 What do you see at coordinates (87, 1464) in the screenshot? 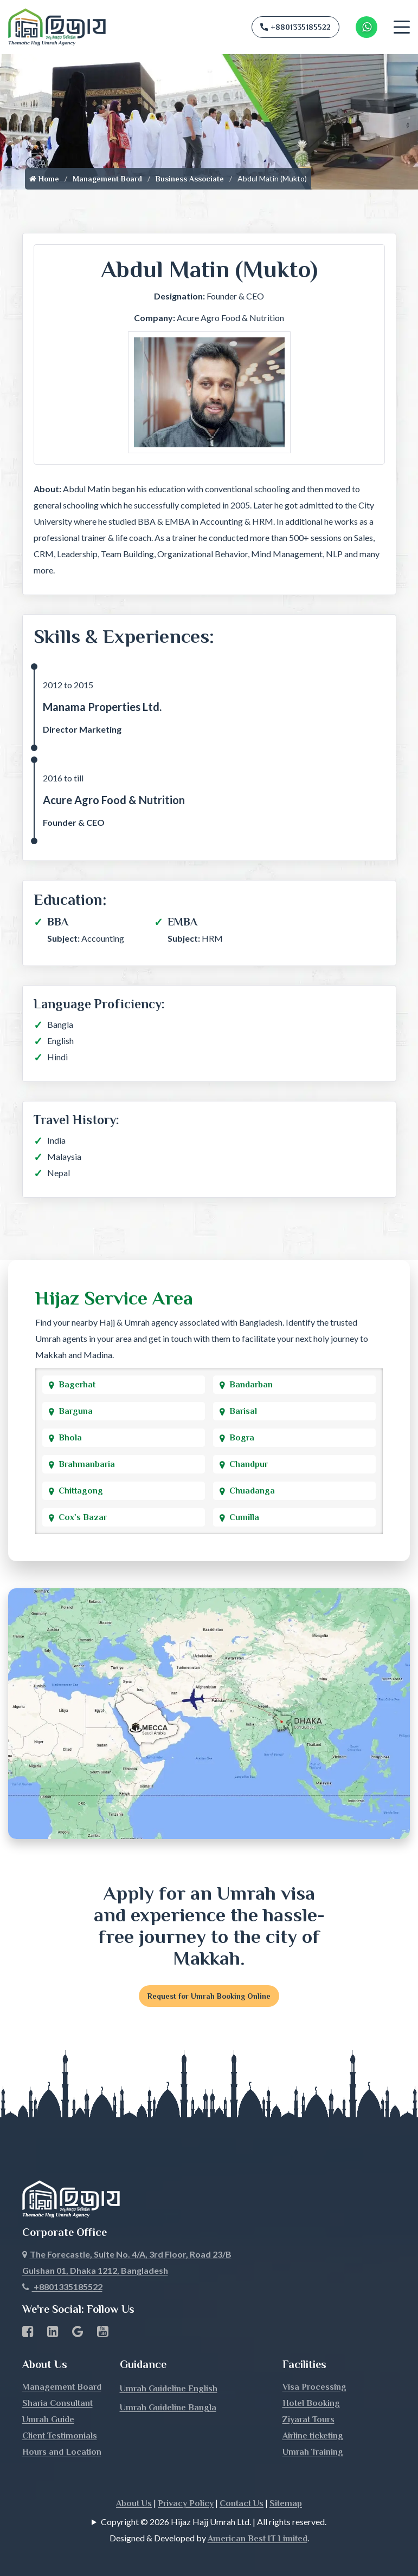
I see `Brahmanbaria` at bounding box center [87, 1464].